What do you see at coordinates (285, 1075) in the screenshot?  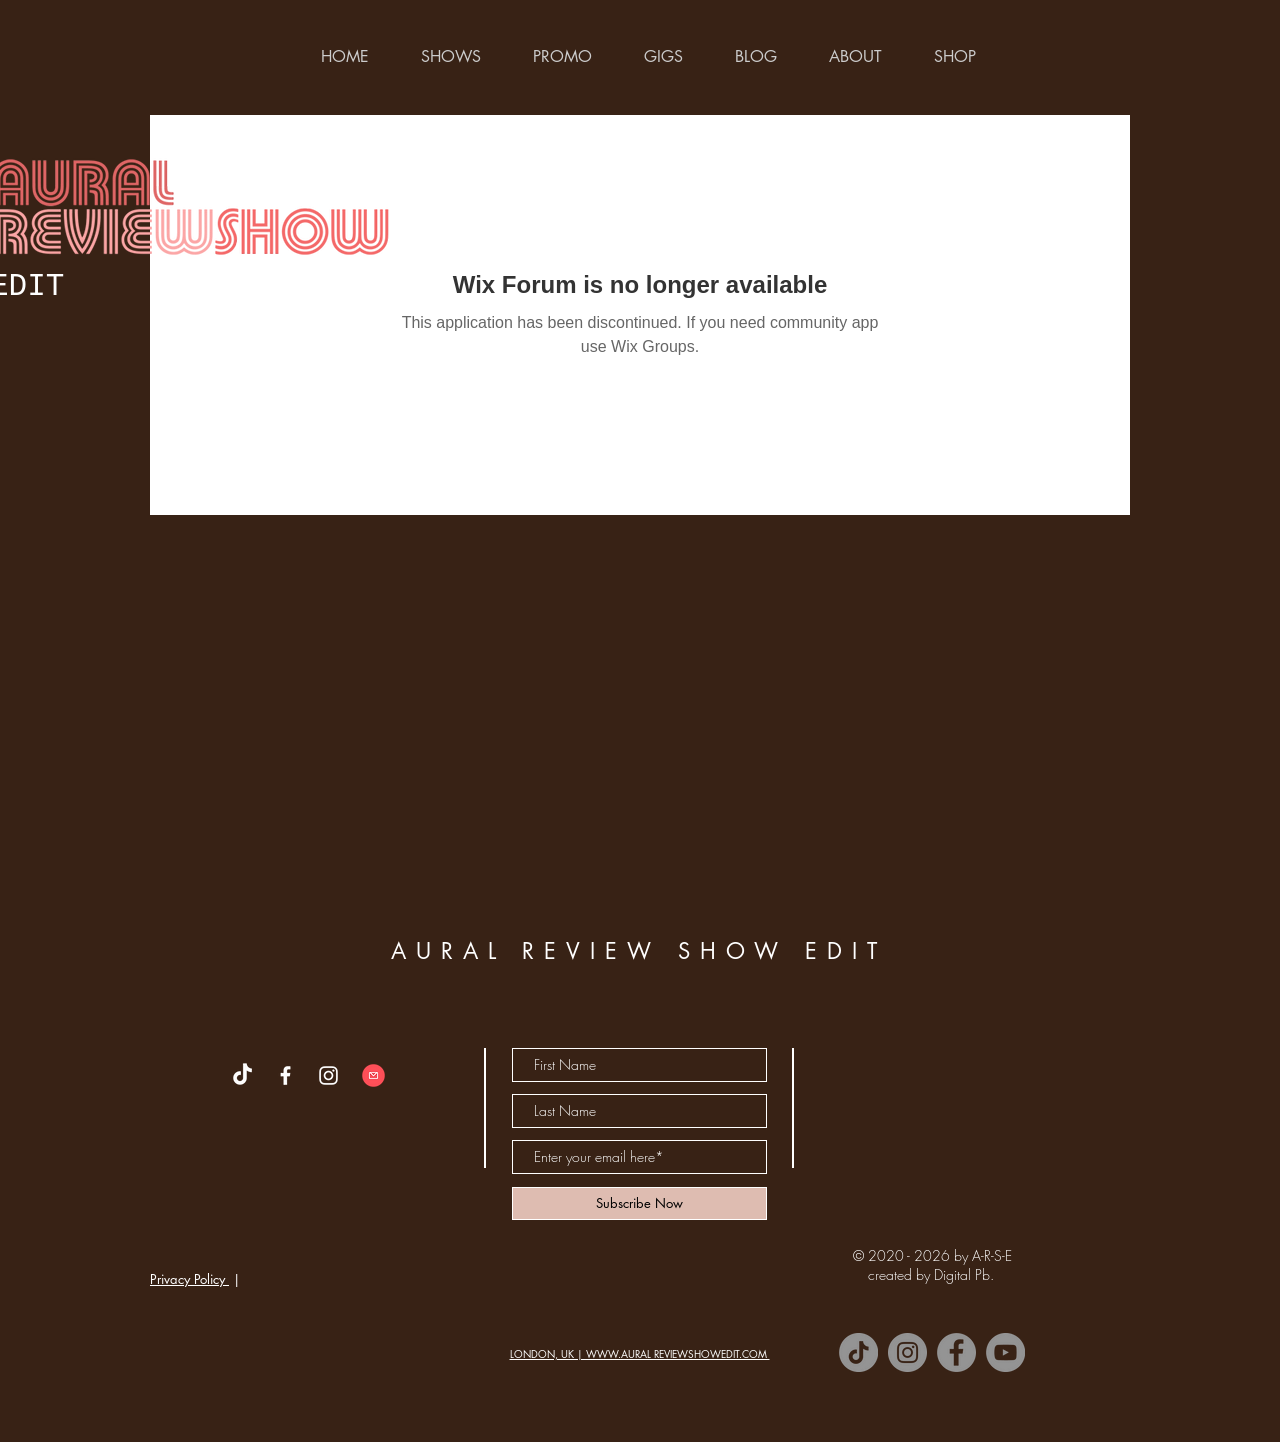 I see `[White Facebook Icon]` at bounding box center [285, 1075].